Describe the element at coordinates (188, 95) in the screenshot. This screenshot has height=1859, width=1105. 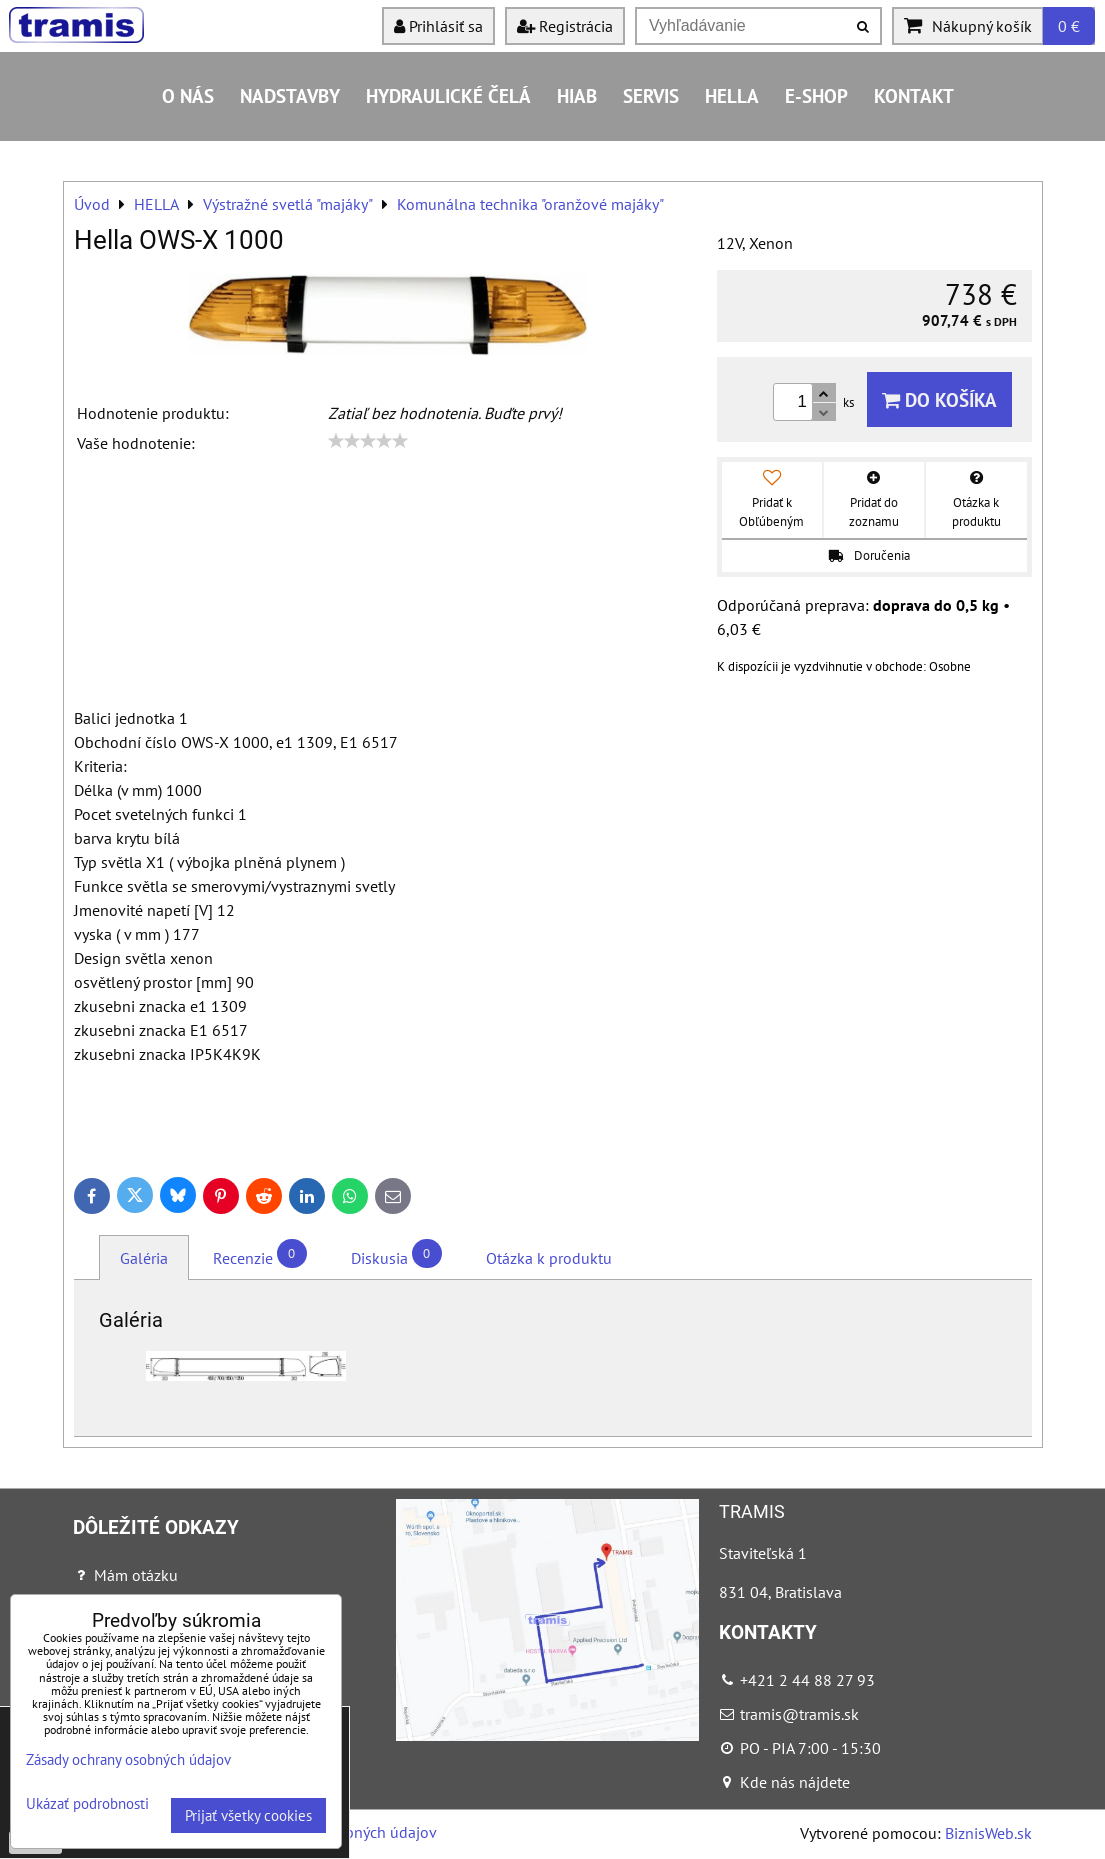
I see `O nás` at that location.